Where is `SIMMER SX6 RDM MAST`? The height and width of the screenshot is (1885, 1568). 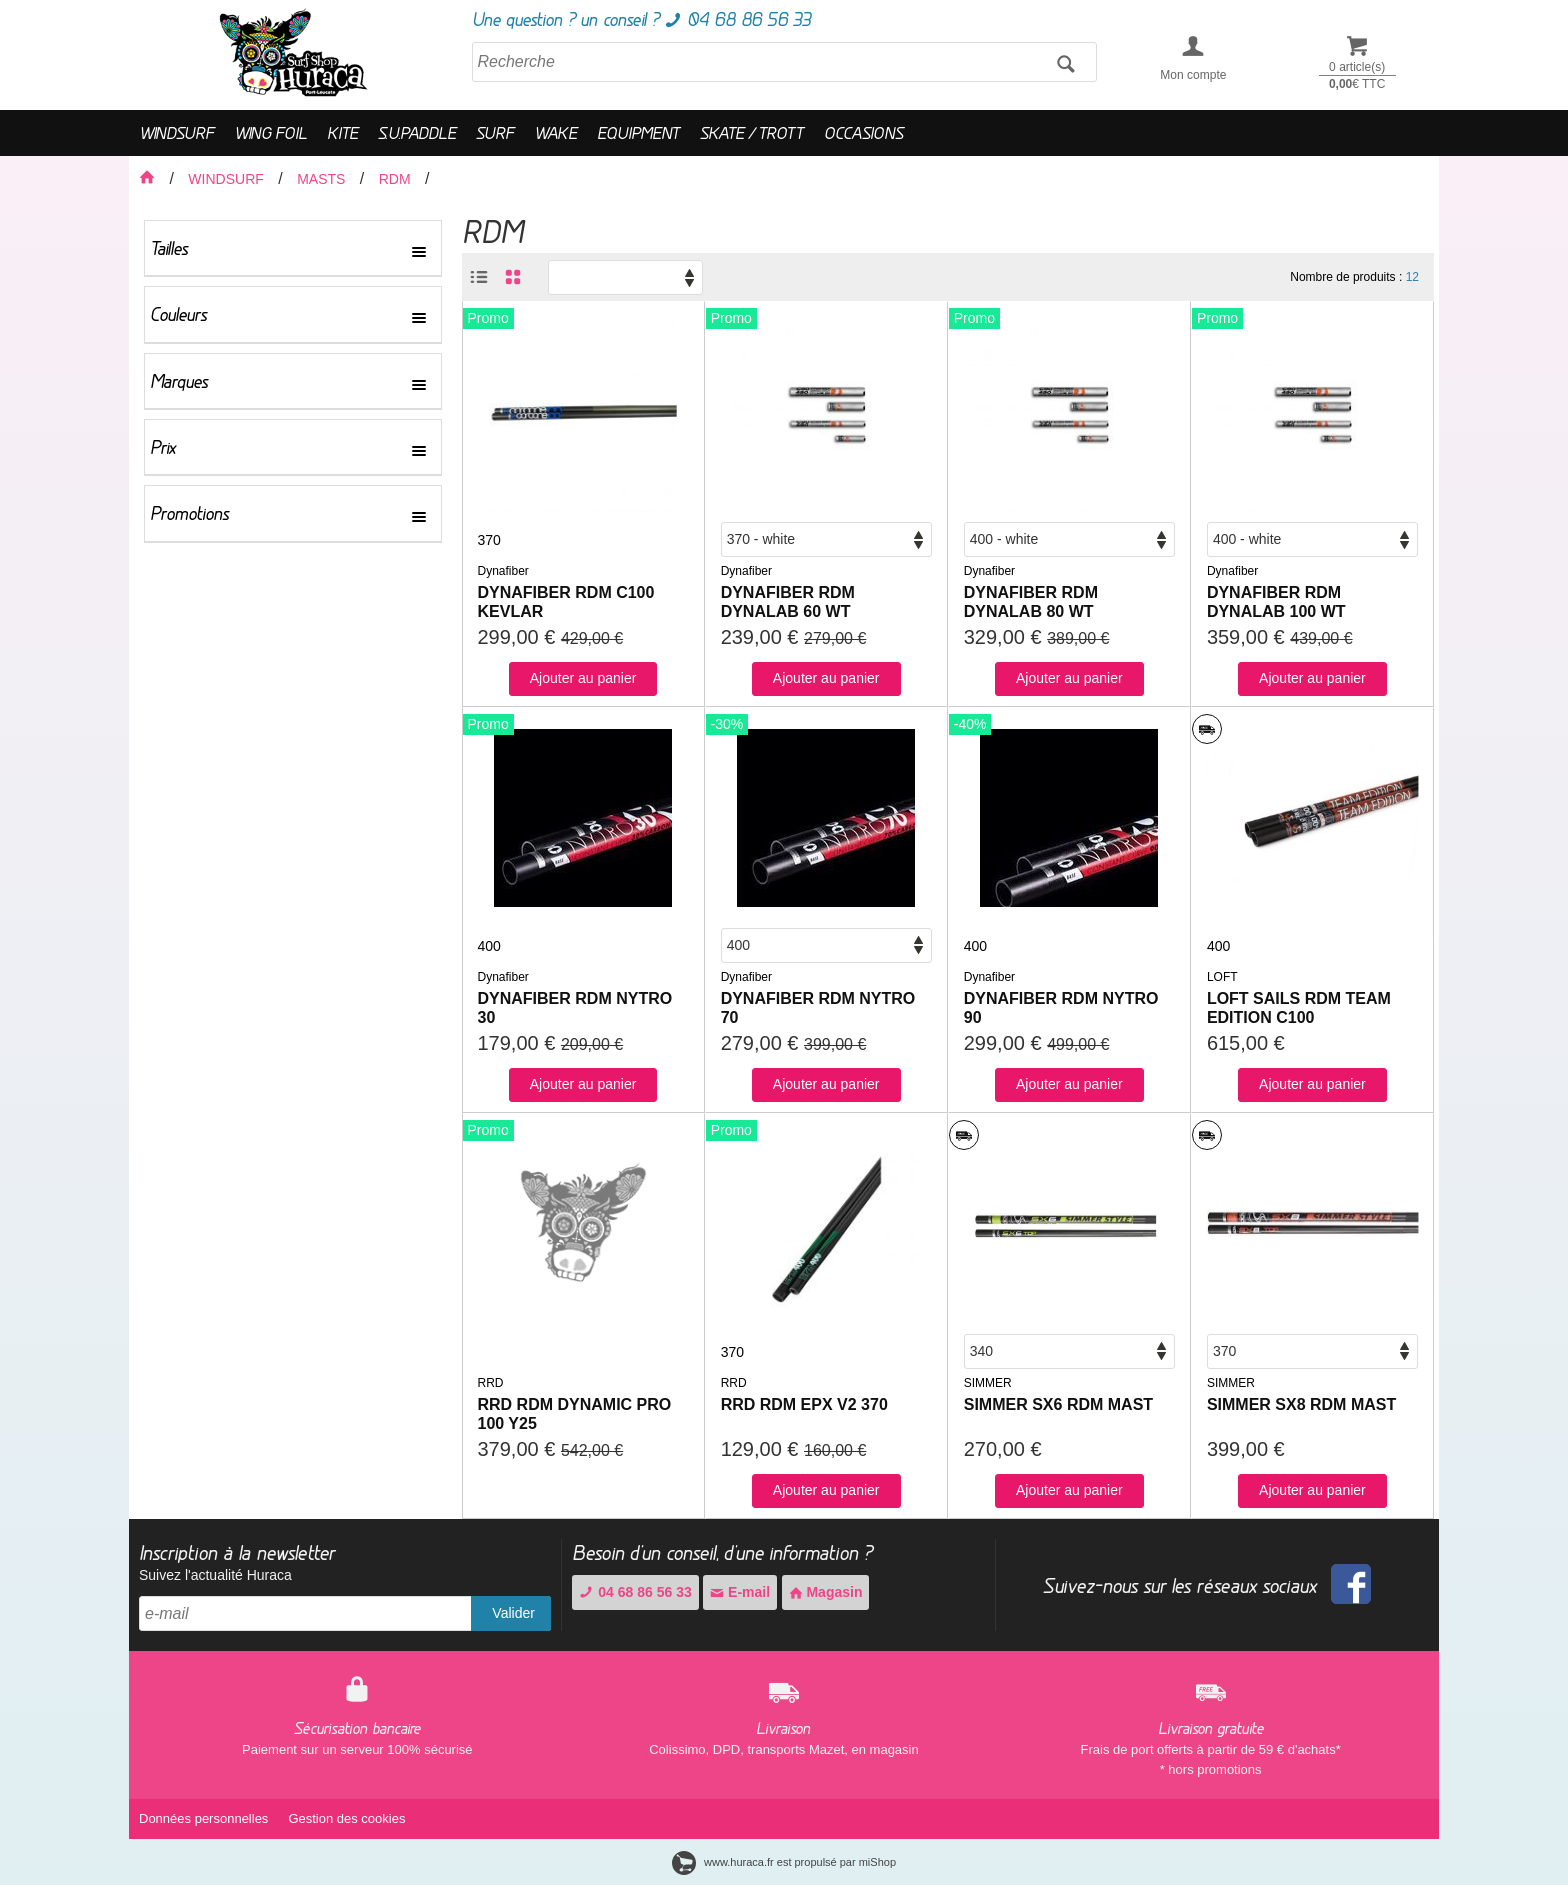
SIMMER SX6 RDM MAST is located at coordinates (1058, 1404).